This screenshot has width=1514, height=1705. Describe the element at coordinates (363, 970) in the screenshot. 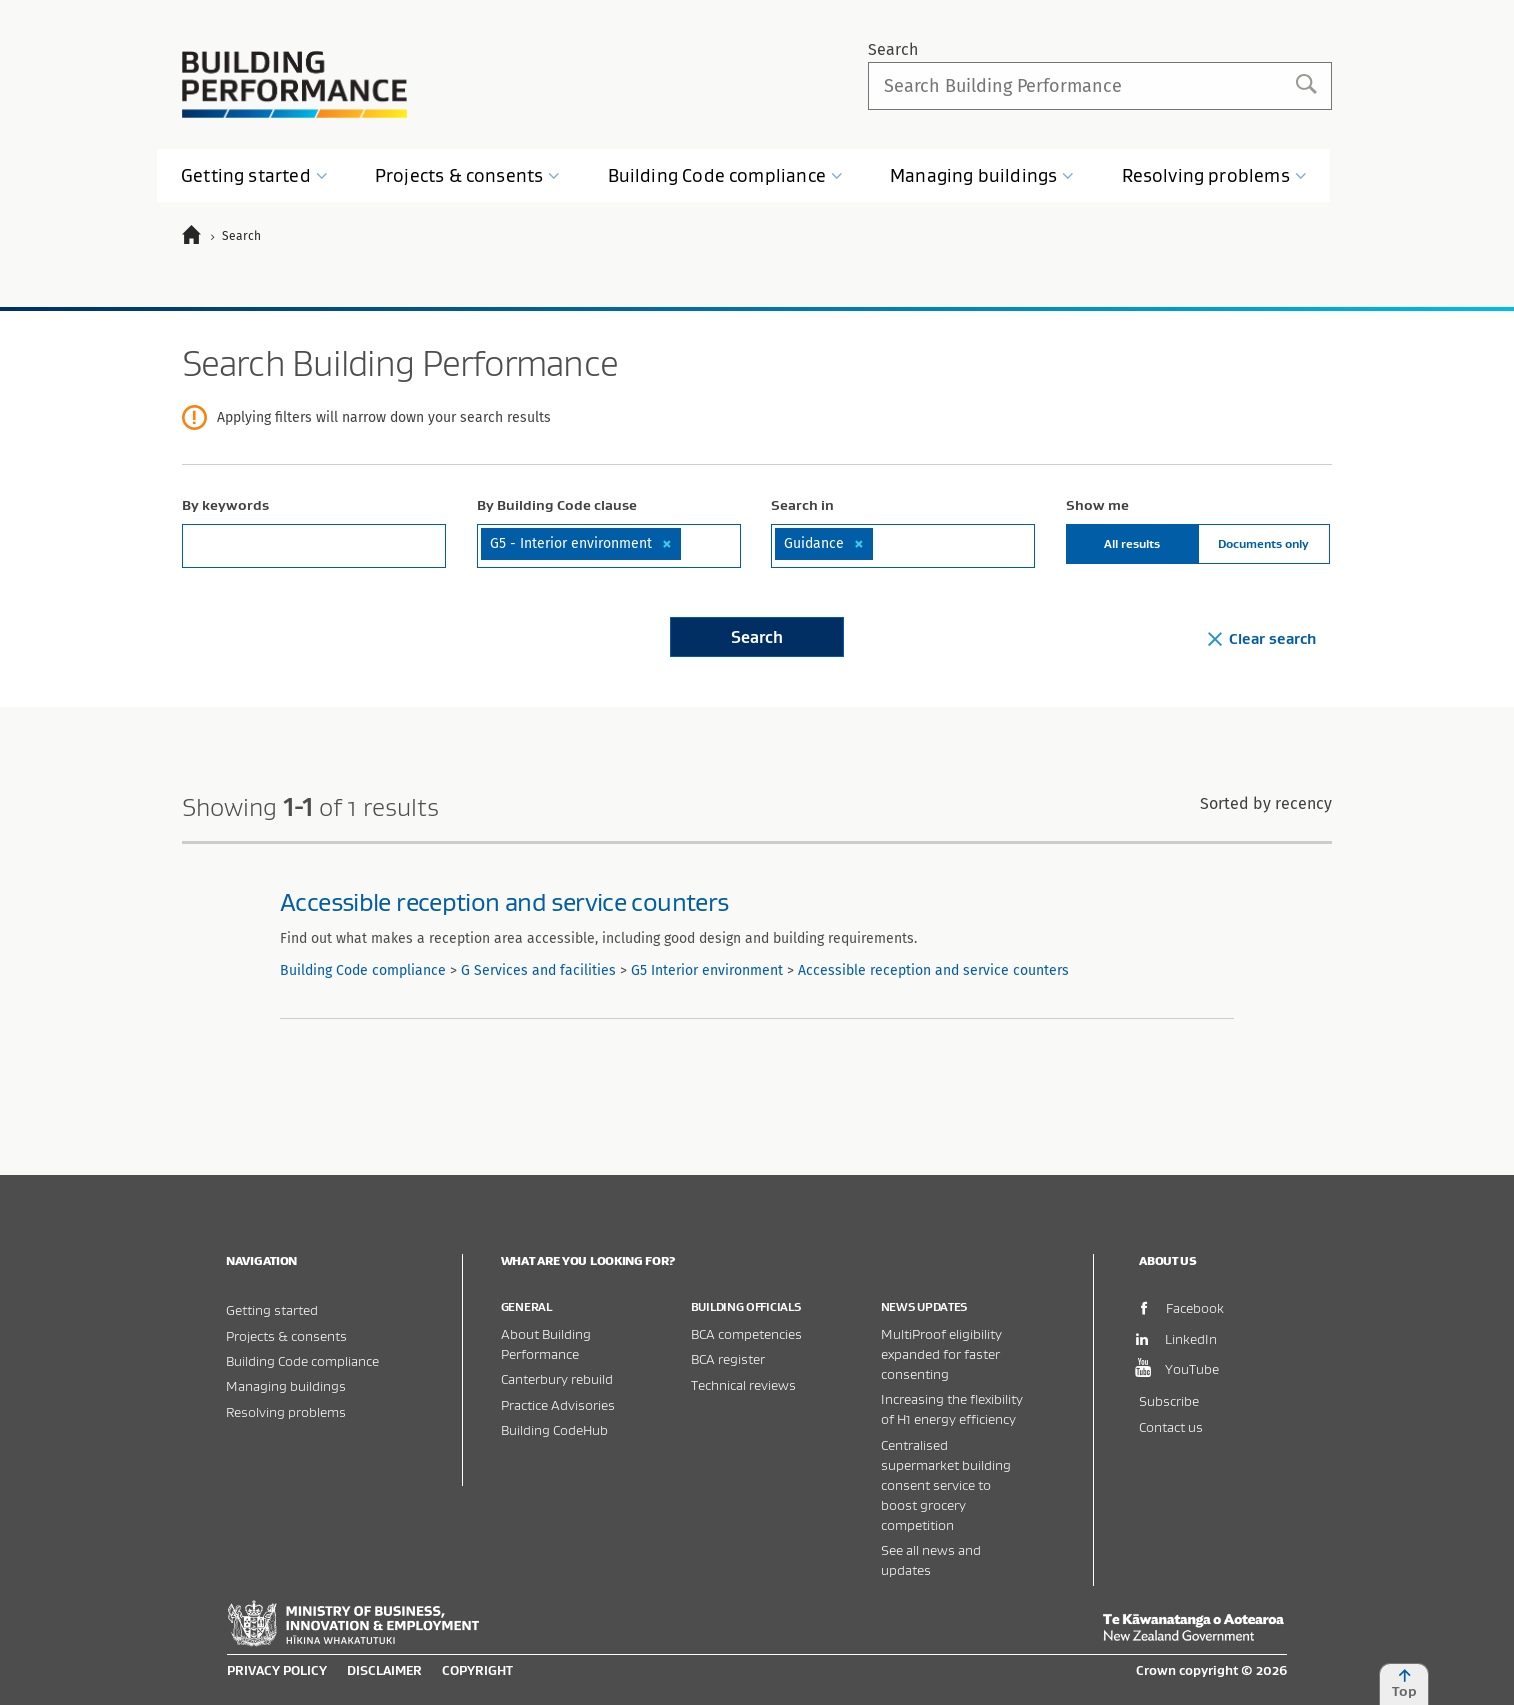

I see `Building Code compliance` at that location.